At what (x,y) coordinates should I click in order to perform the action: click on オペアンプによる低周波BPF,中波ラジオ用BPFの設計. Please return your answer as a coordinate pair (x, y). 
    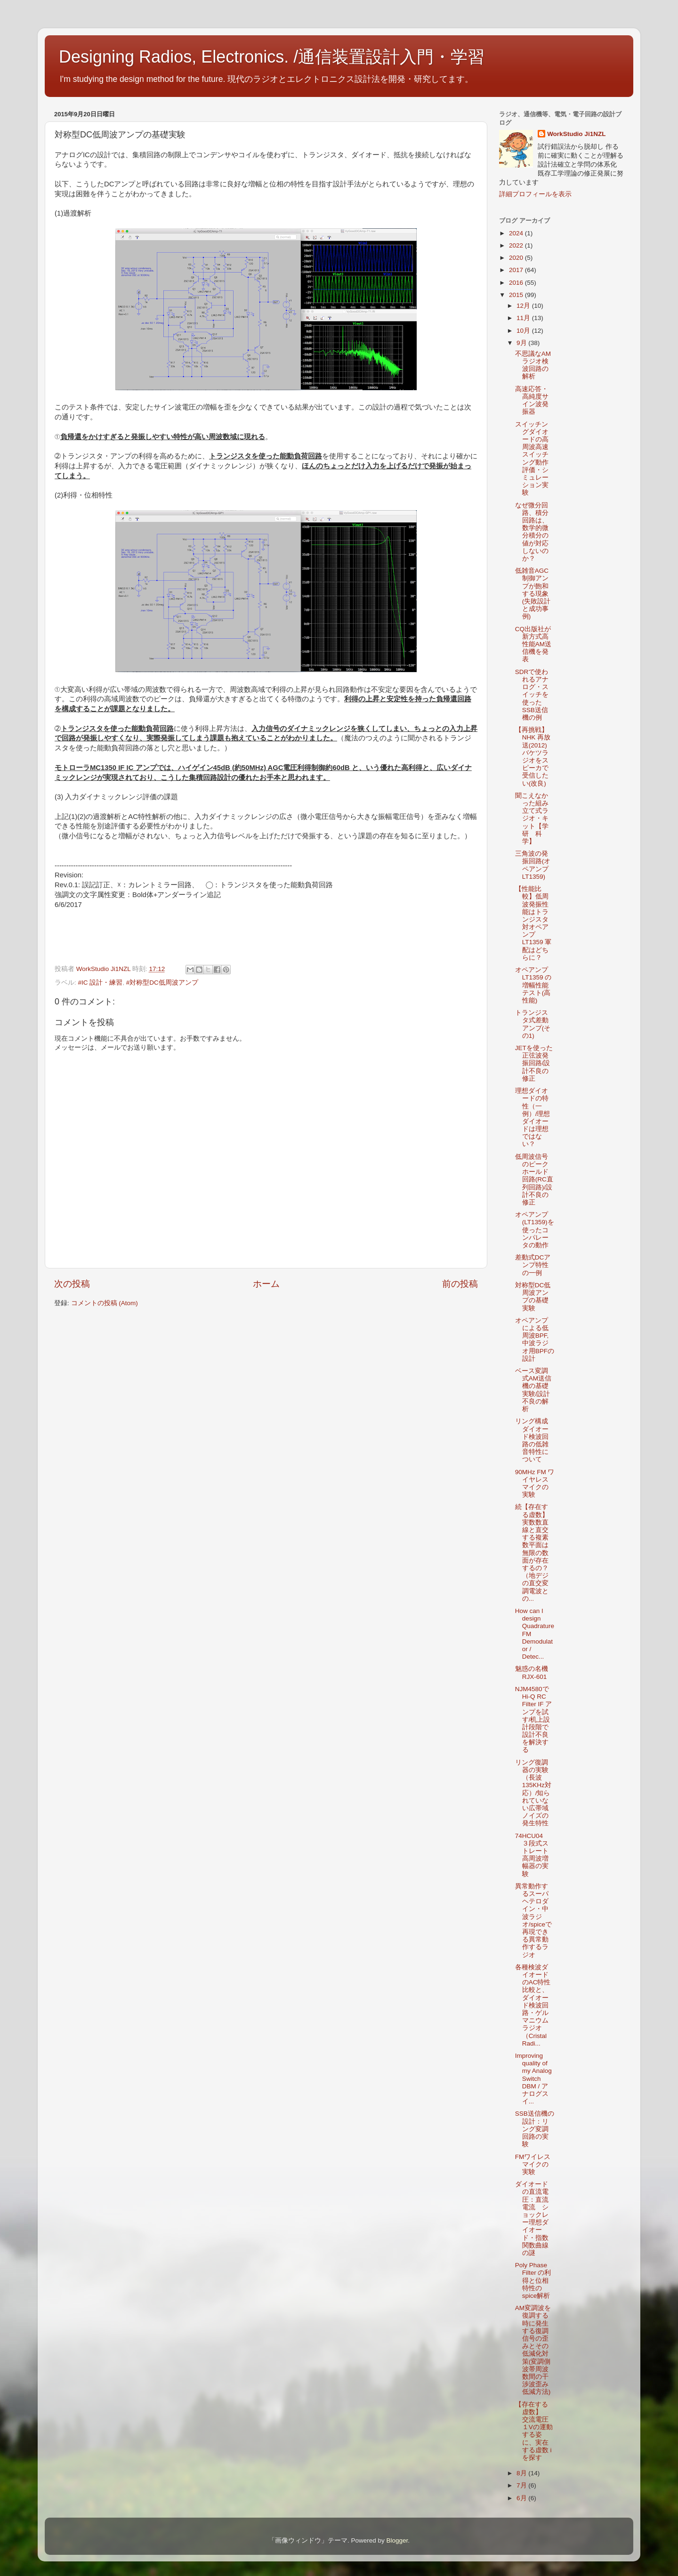
    Looking at the image, I should click on (534, 1339).